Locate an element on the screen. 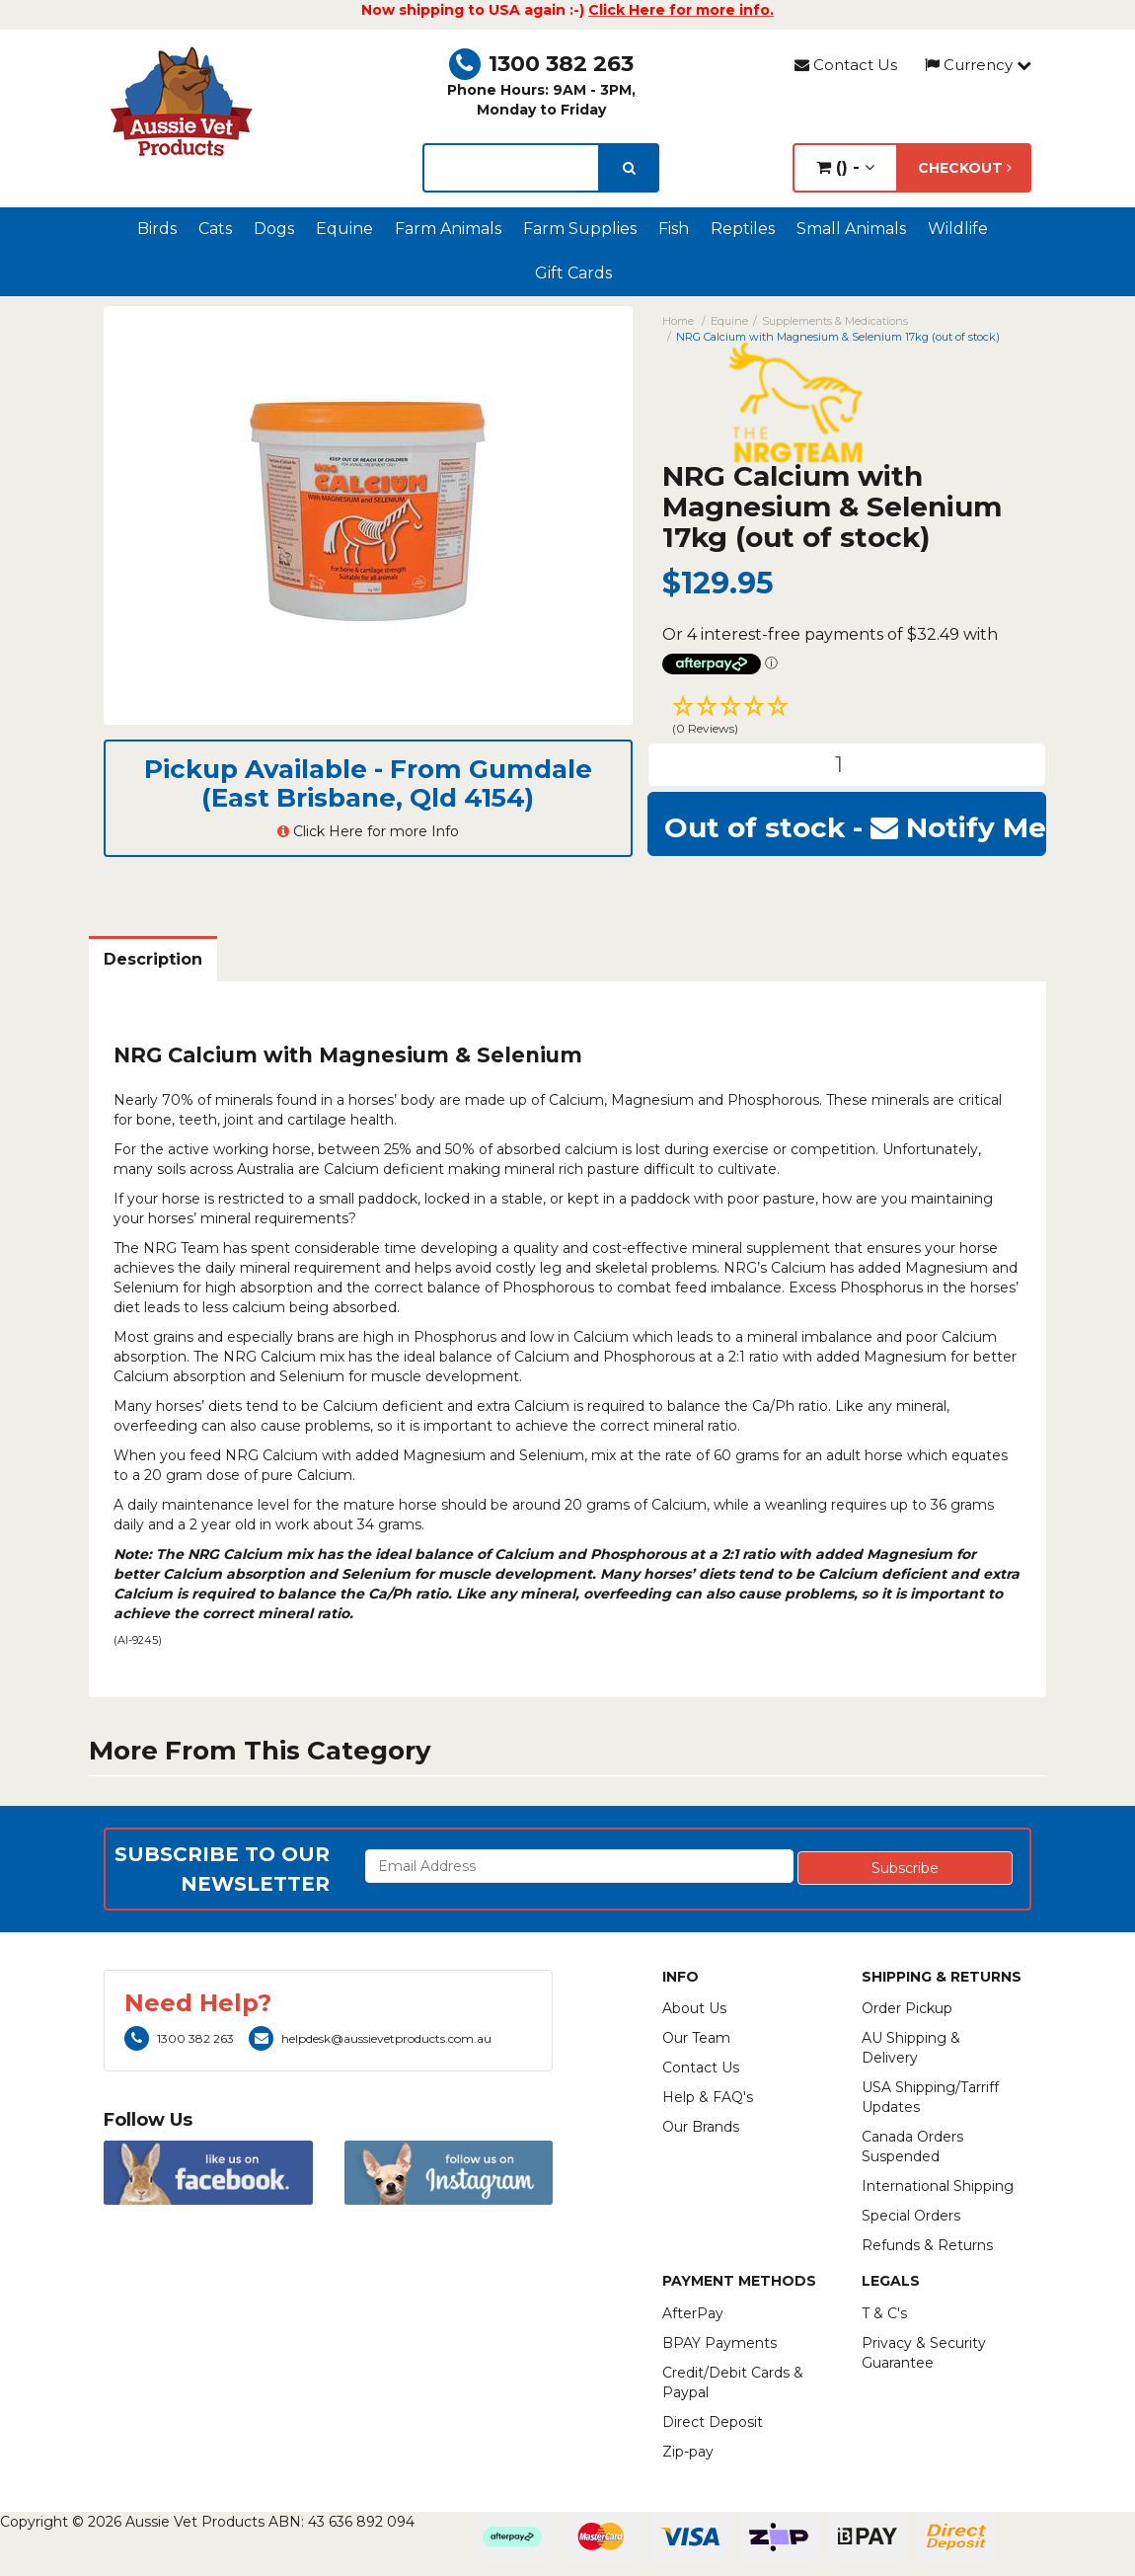 The height and width of the screenshot is (2576, 1135). Home is located at coordinates (678, 321).